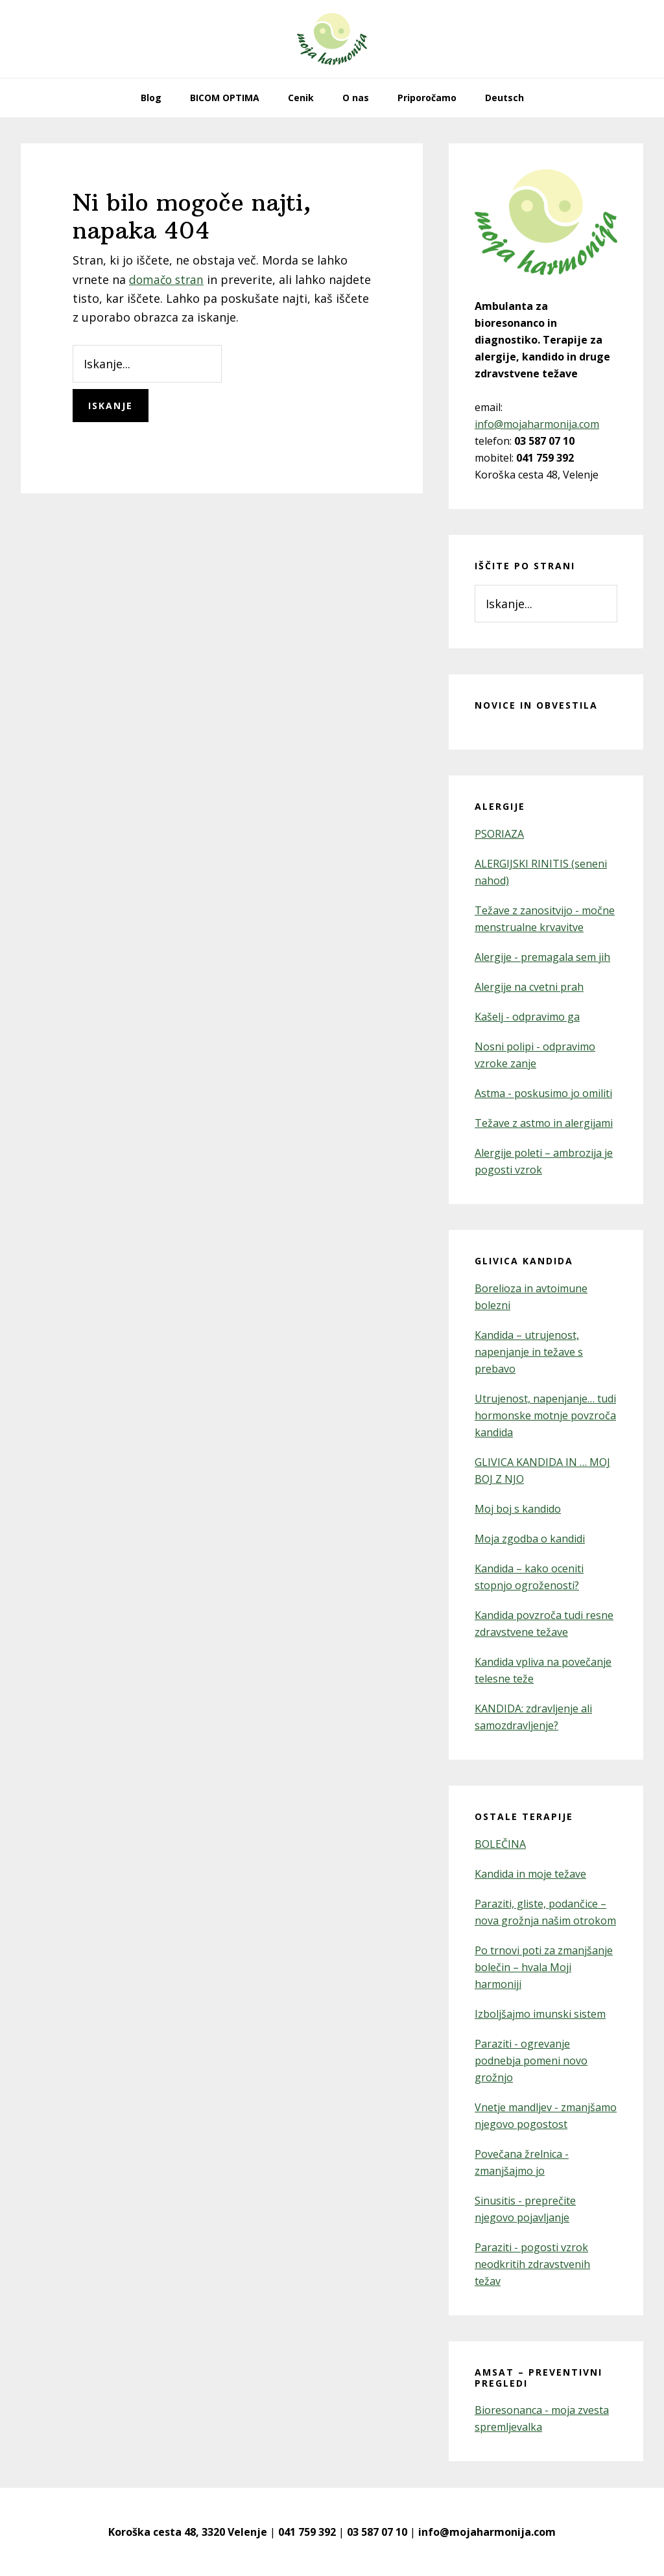 Image resolution: width=664 pixels, height=2576 pixels. Describe the element at coordinates (307, 2532) in the screenshot. I see `041 759 392` at that location.